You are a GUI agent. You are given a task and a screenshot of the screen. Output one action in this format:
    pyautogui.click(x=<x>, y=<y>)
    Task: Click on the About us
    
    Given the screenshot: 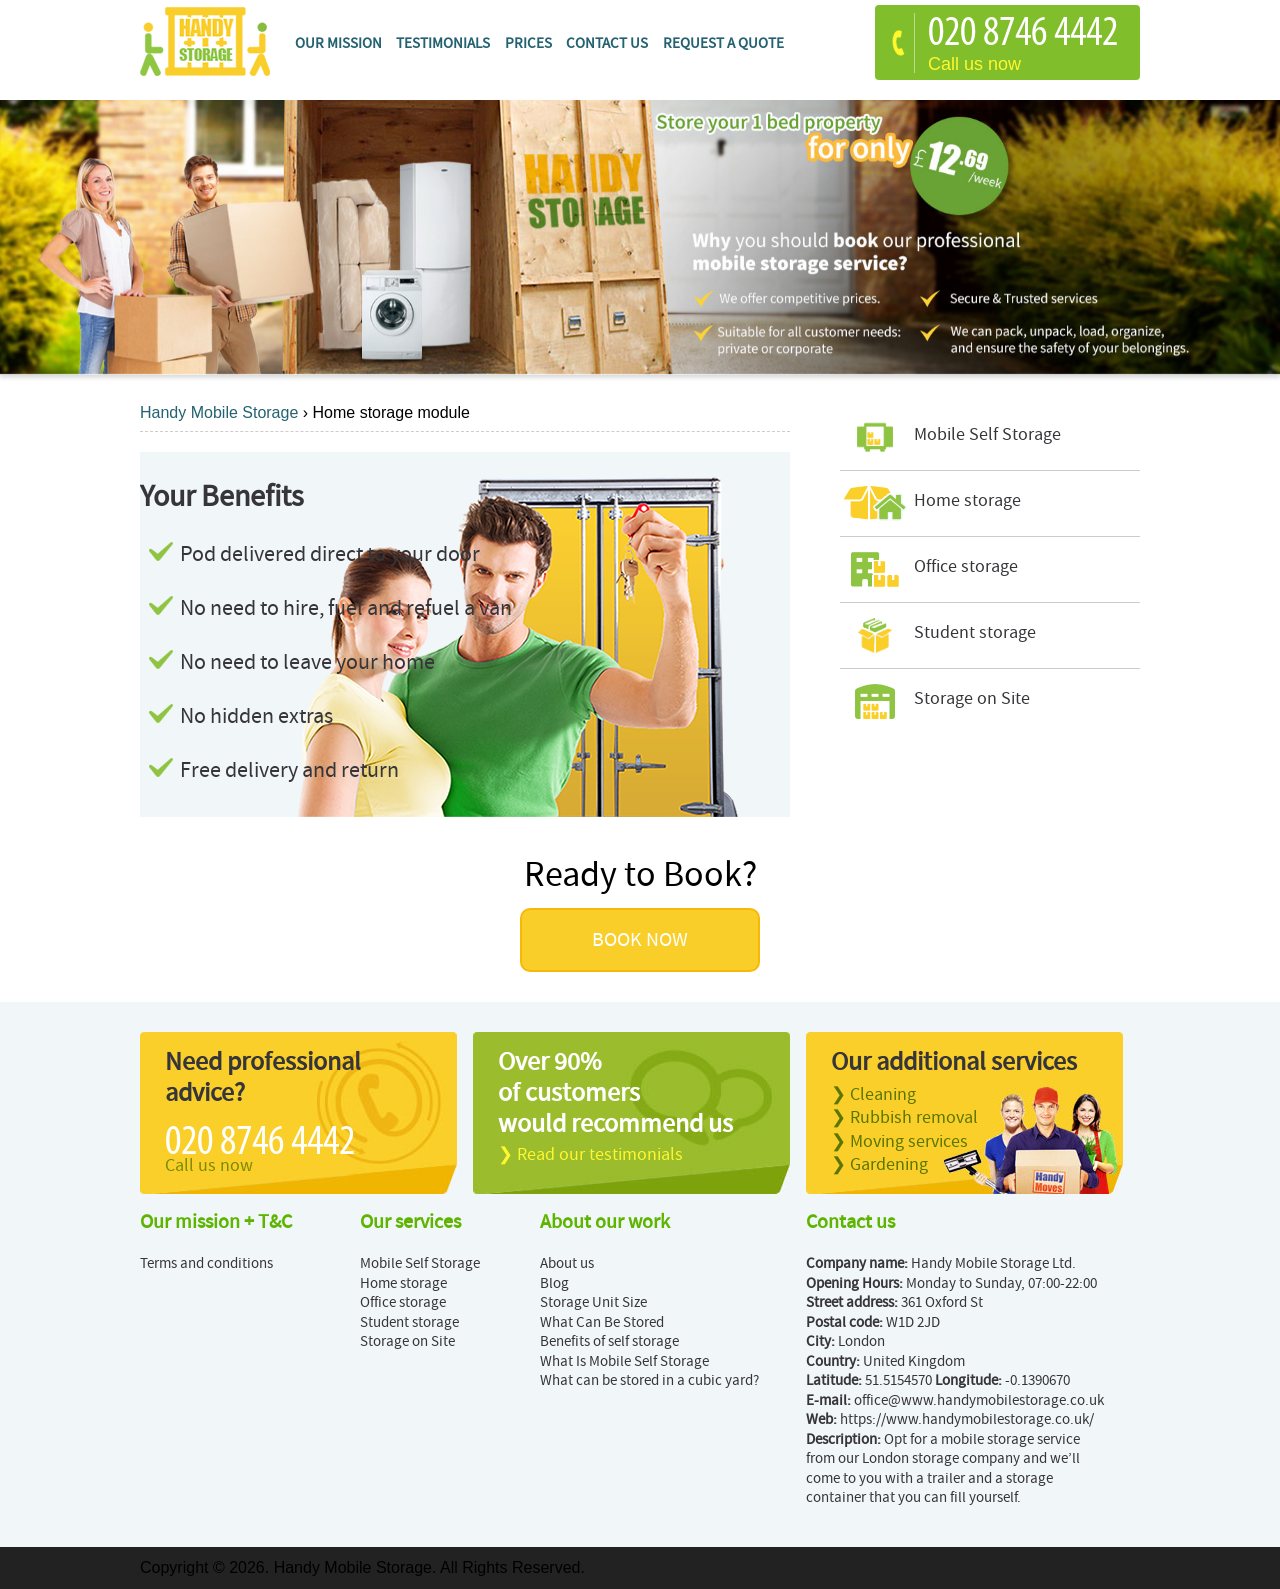 What is the action you would take?
    pyautogui.click(x=567, y=1263)
    